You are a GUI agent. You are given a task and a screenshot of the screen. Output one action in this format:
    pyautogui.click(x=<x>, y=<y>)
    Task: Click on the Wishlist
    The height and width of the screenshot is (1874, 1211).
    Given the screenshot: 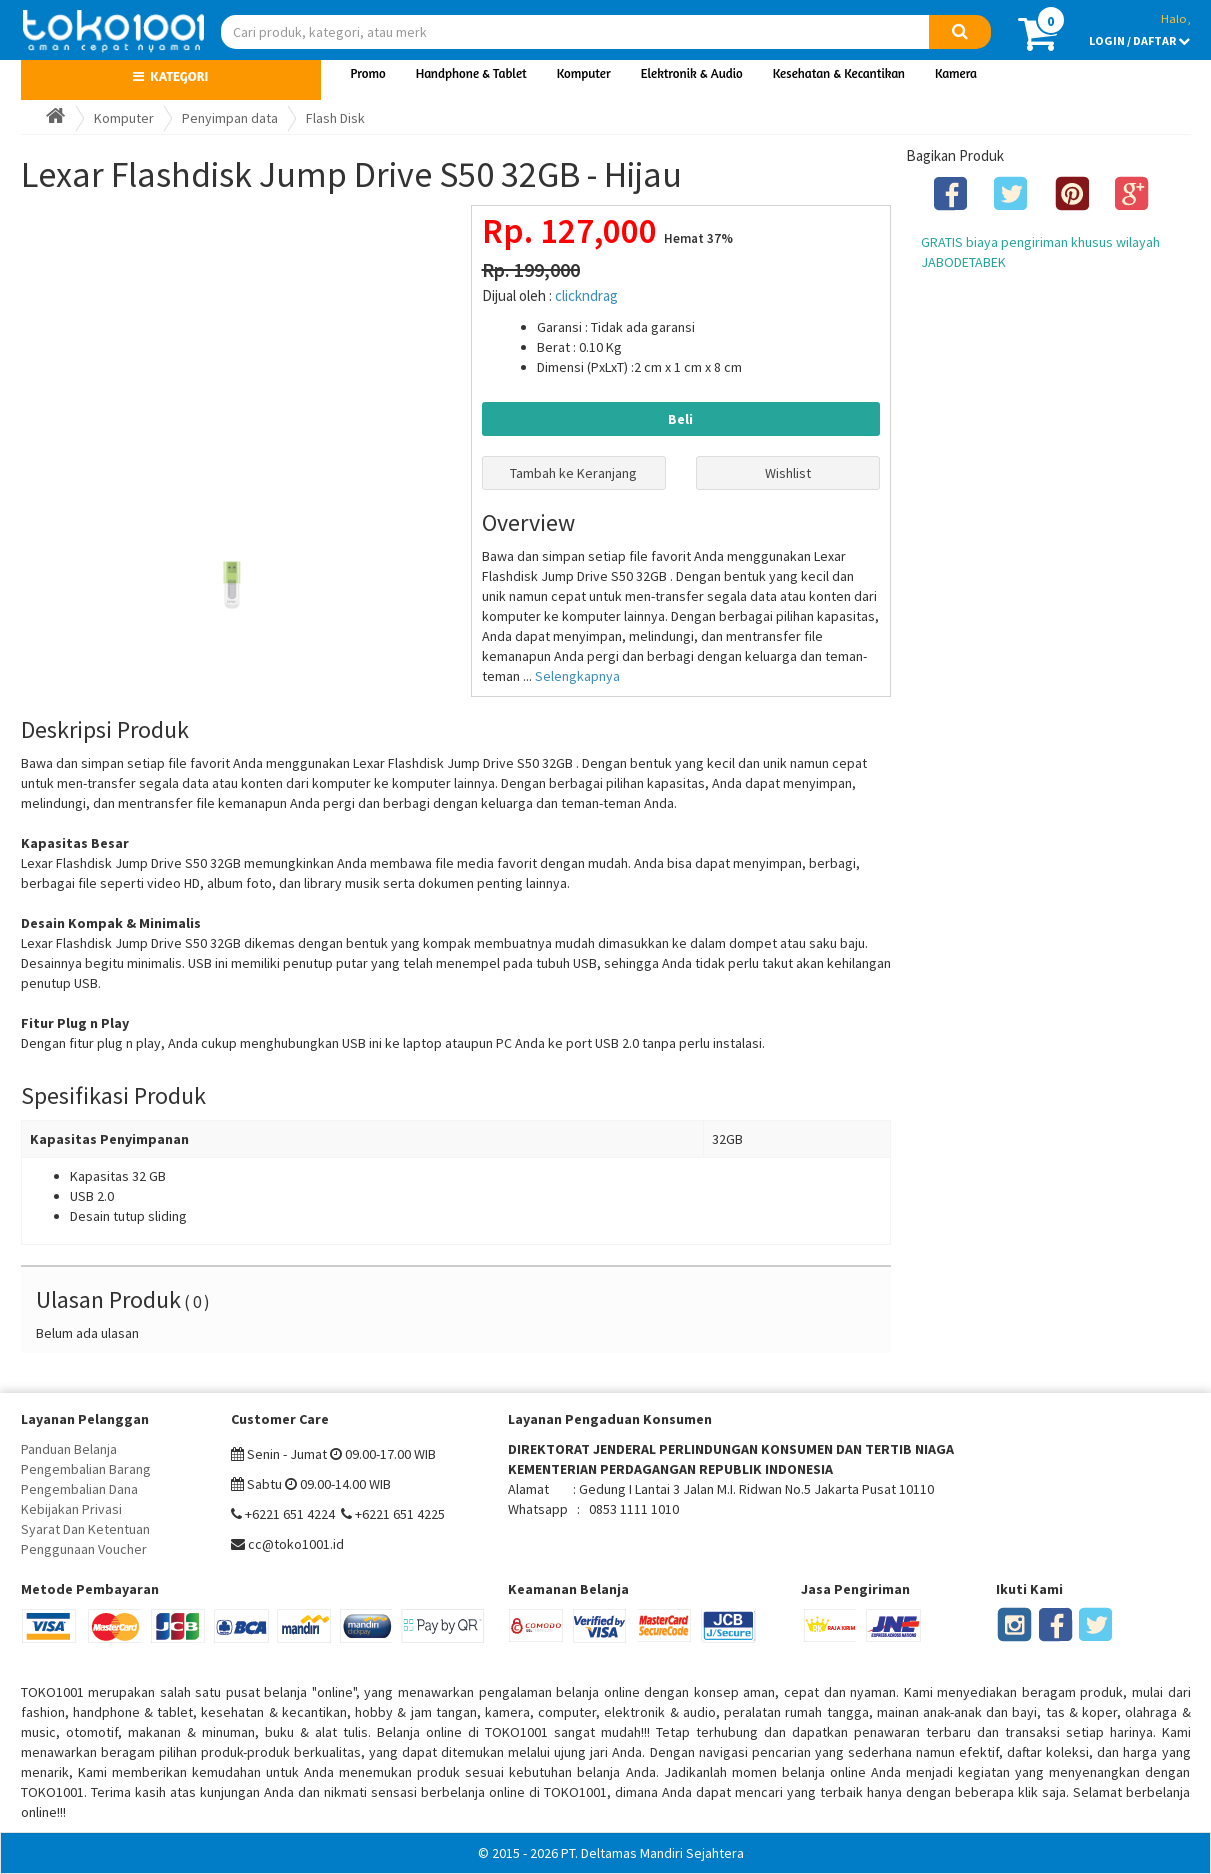 What is the action you would take?
    pyautogui.click(x=788, y=473)
    